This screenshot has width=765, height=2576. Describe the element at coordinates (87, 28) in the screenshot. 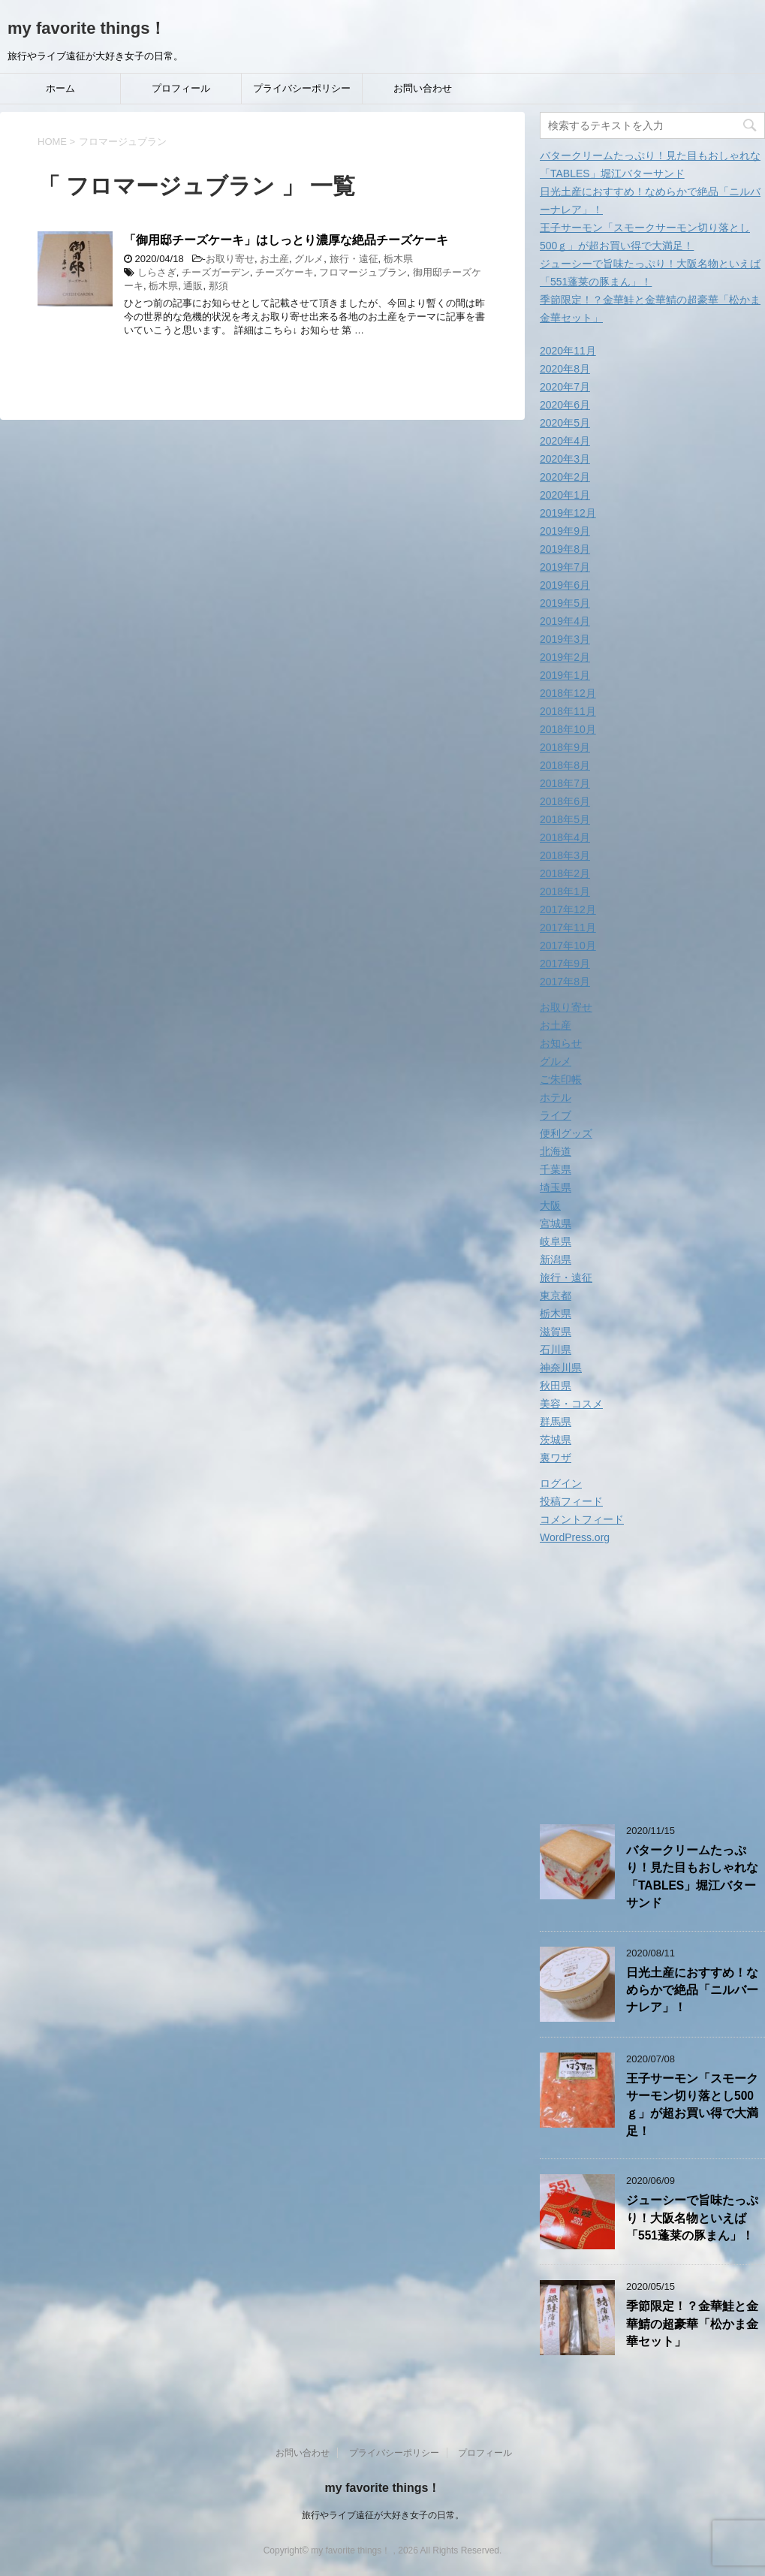

I see `my favorite things！` at that location.